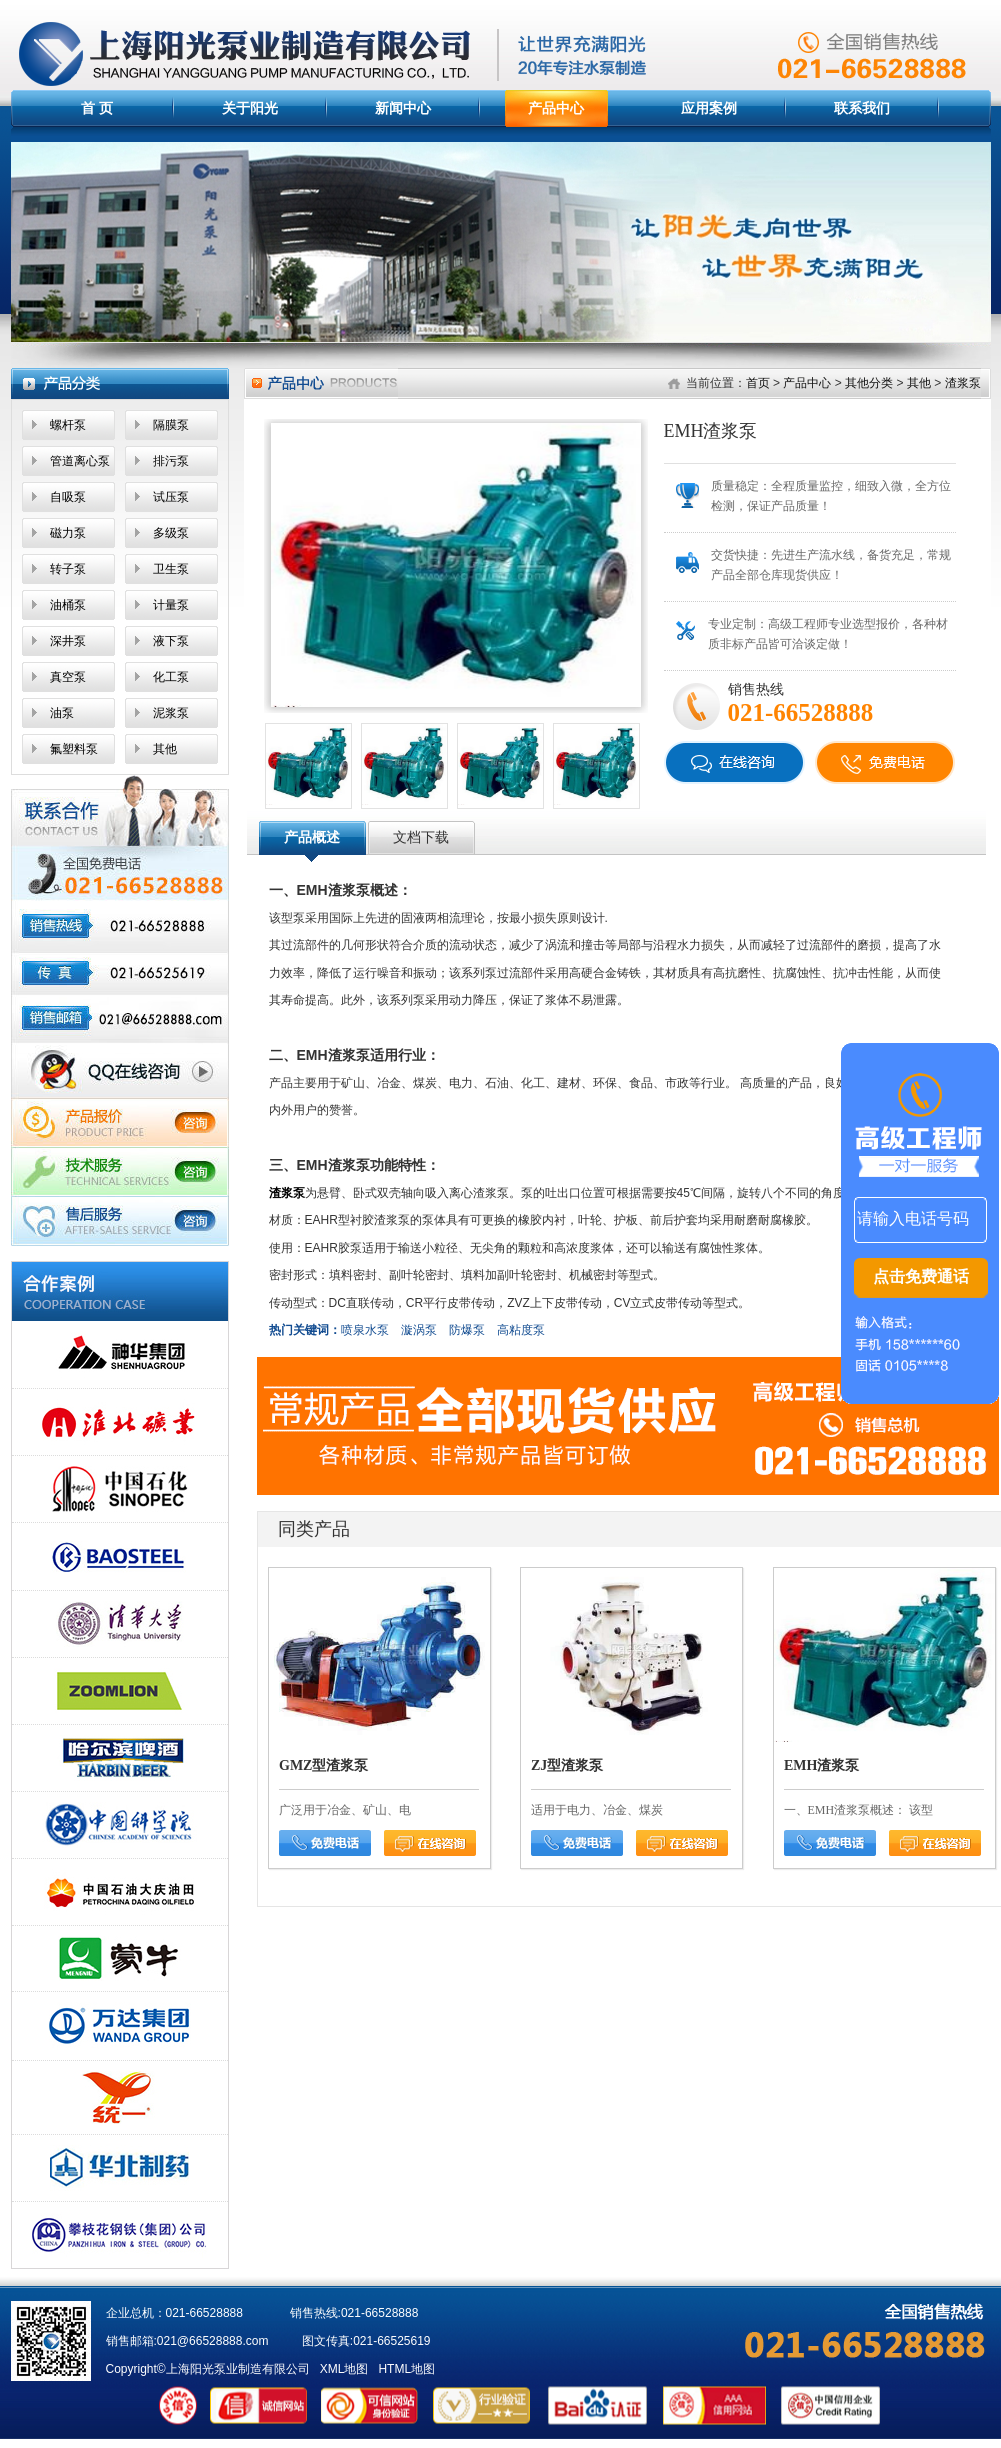 The image size is (1001, 2448). What do you see at coordinates (171, 425) in the screenshot?
I see `隔膜泵` at bounding box center [171, 425].